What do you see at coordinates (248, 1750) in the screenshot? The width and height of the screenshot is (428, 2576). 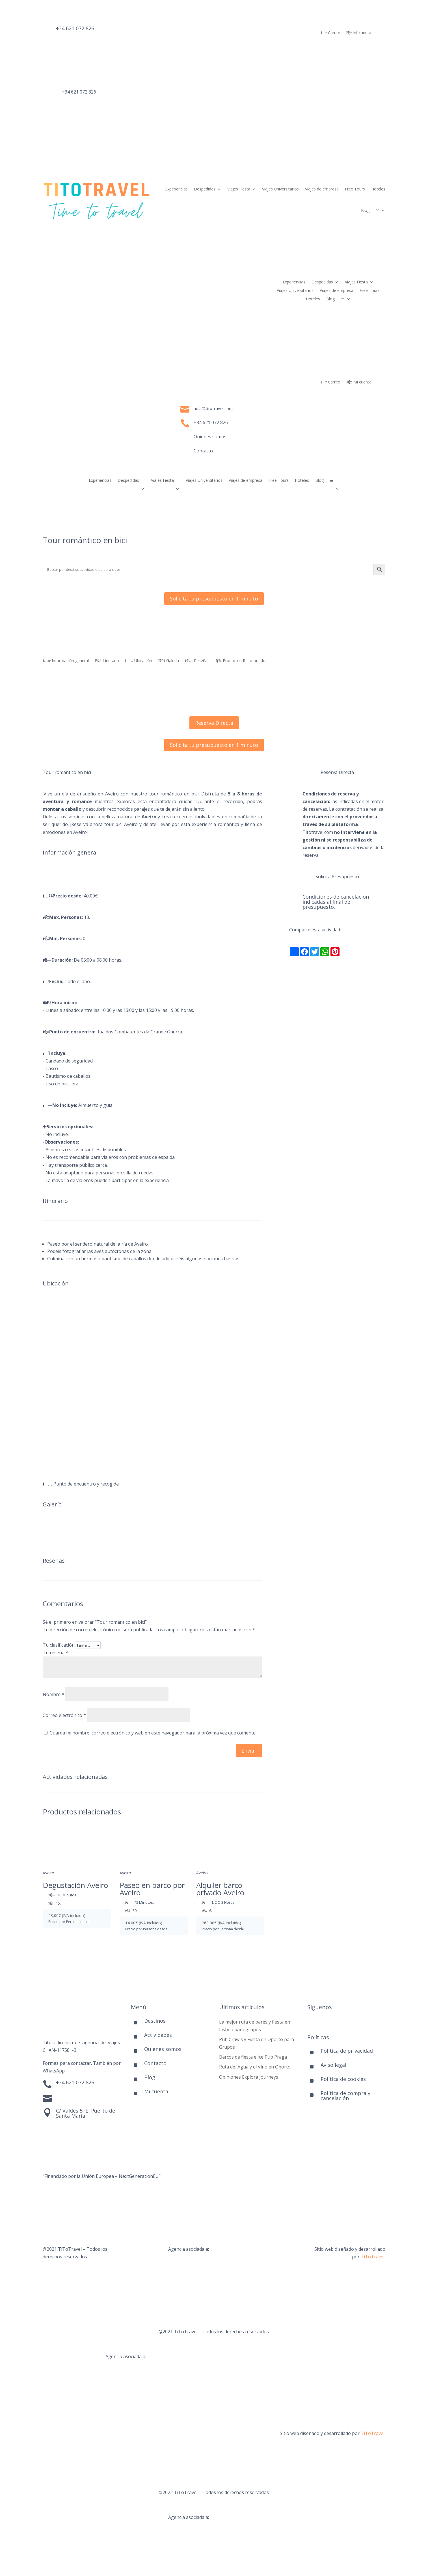 I see `Enviar` at bounding box center [248, 1750].